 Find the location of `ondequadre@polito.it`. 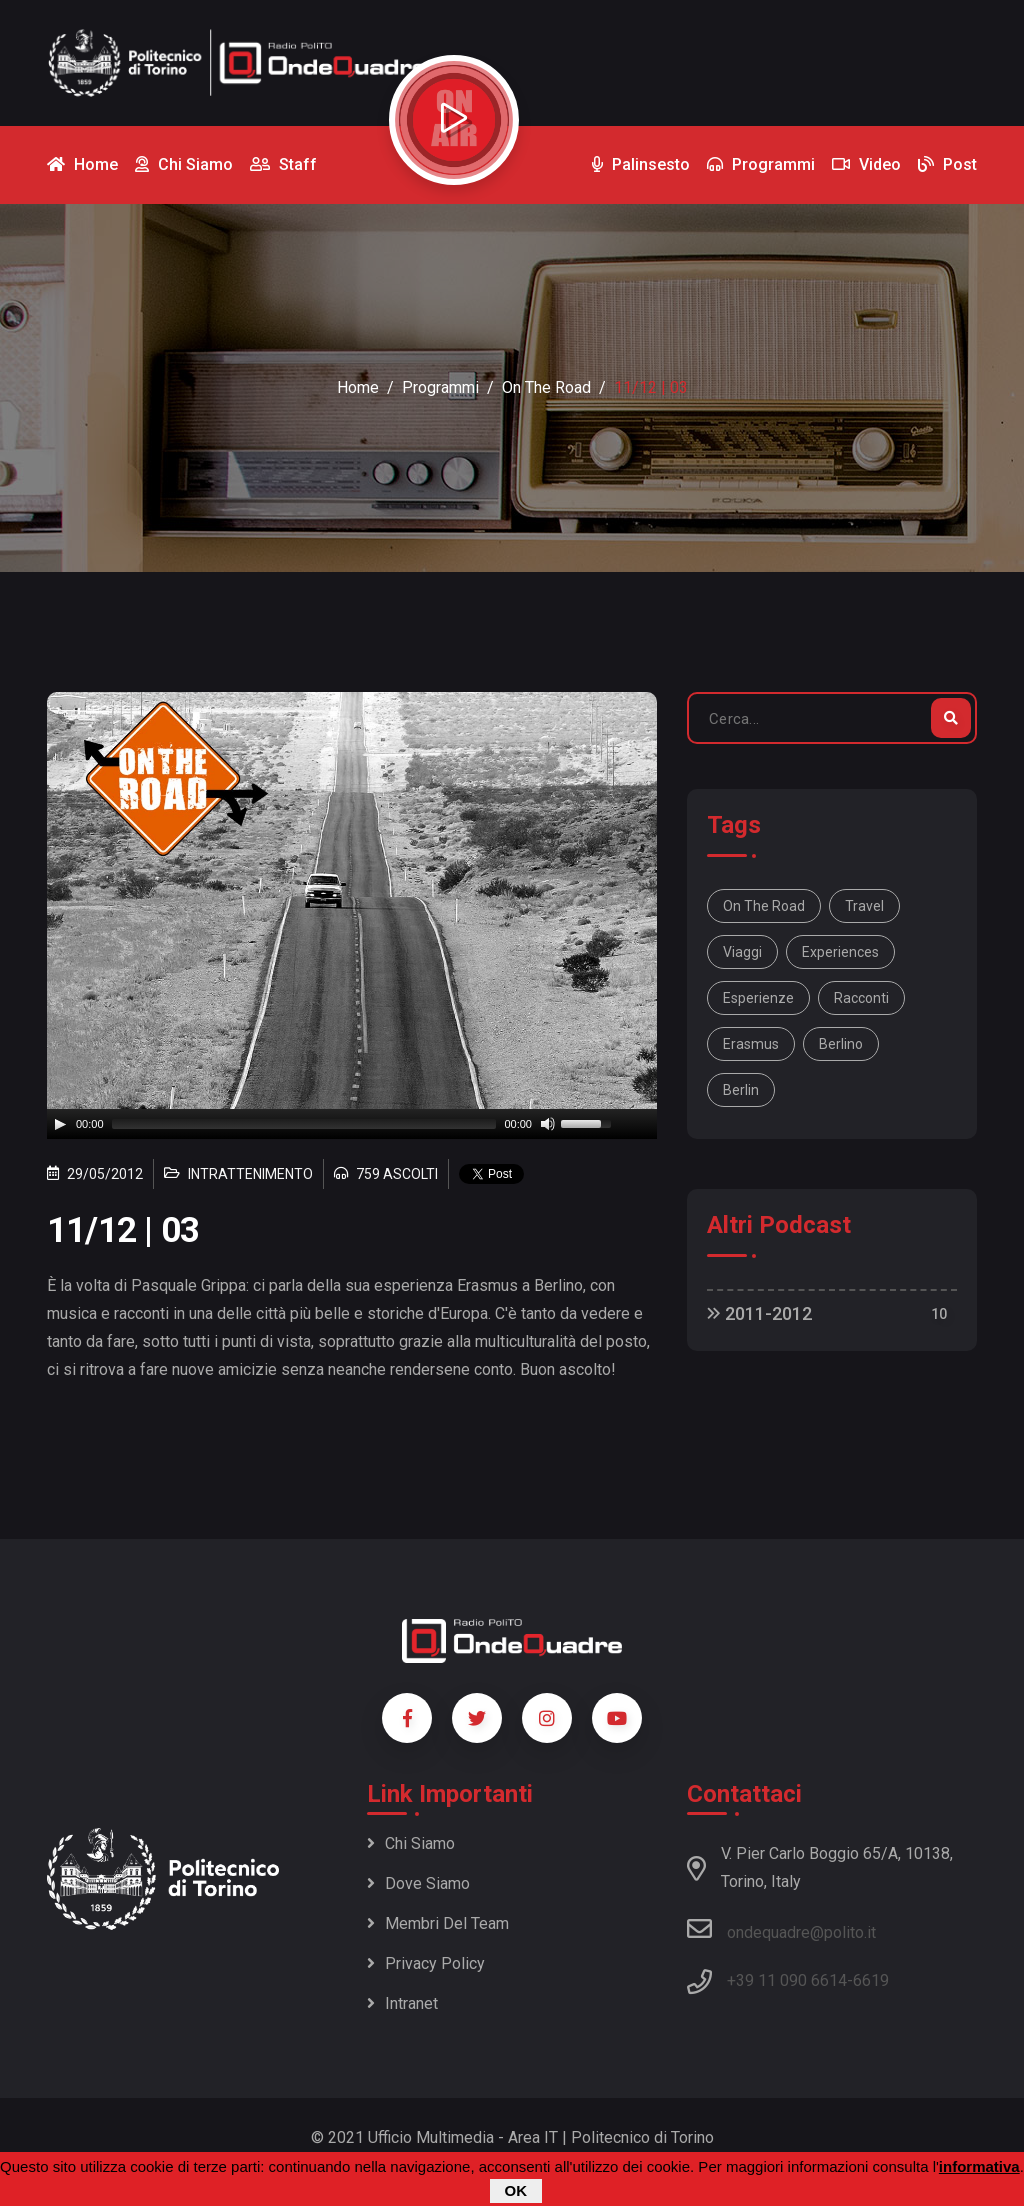

ondequadre@polito.it is located at coordinates (781, 1929).